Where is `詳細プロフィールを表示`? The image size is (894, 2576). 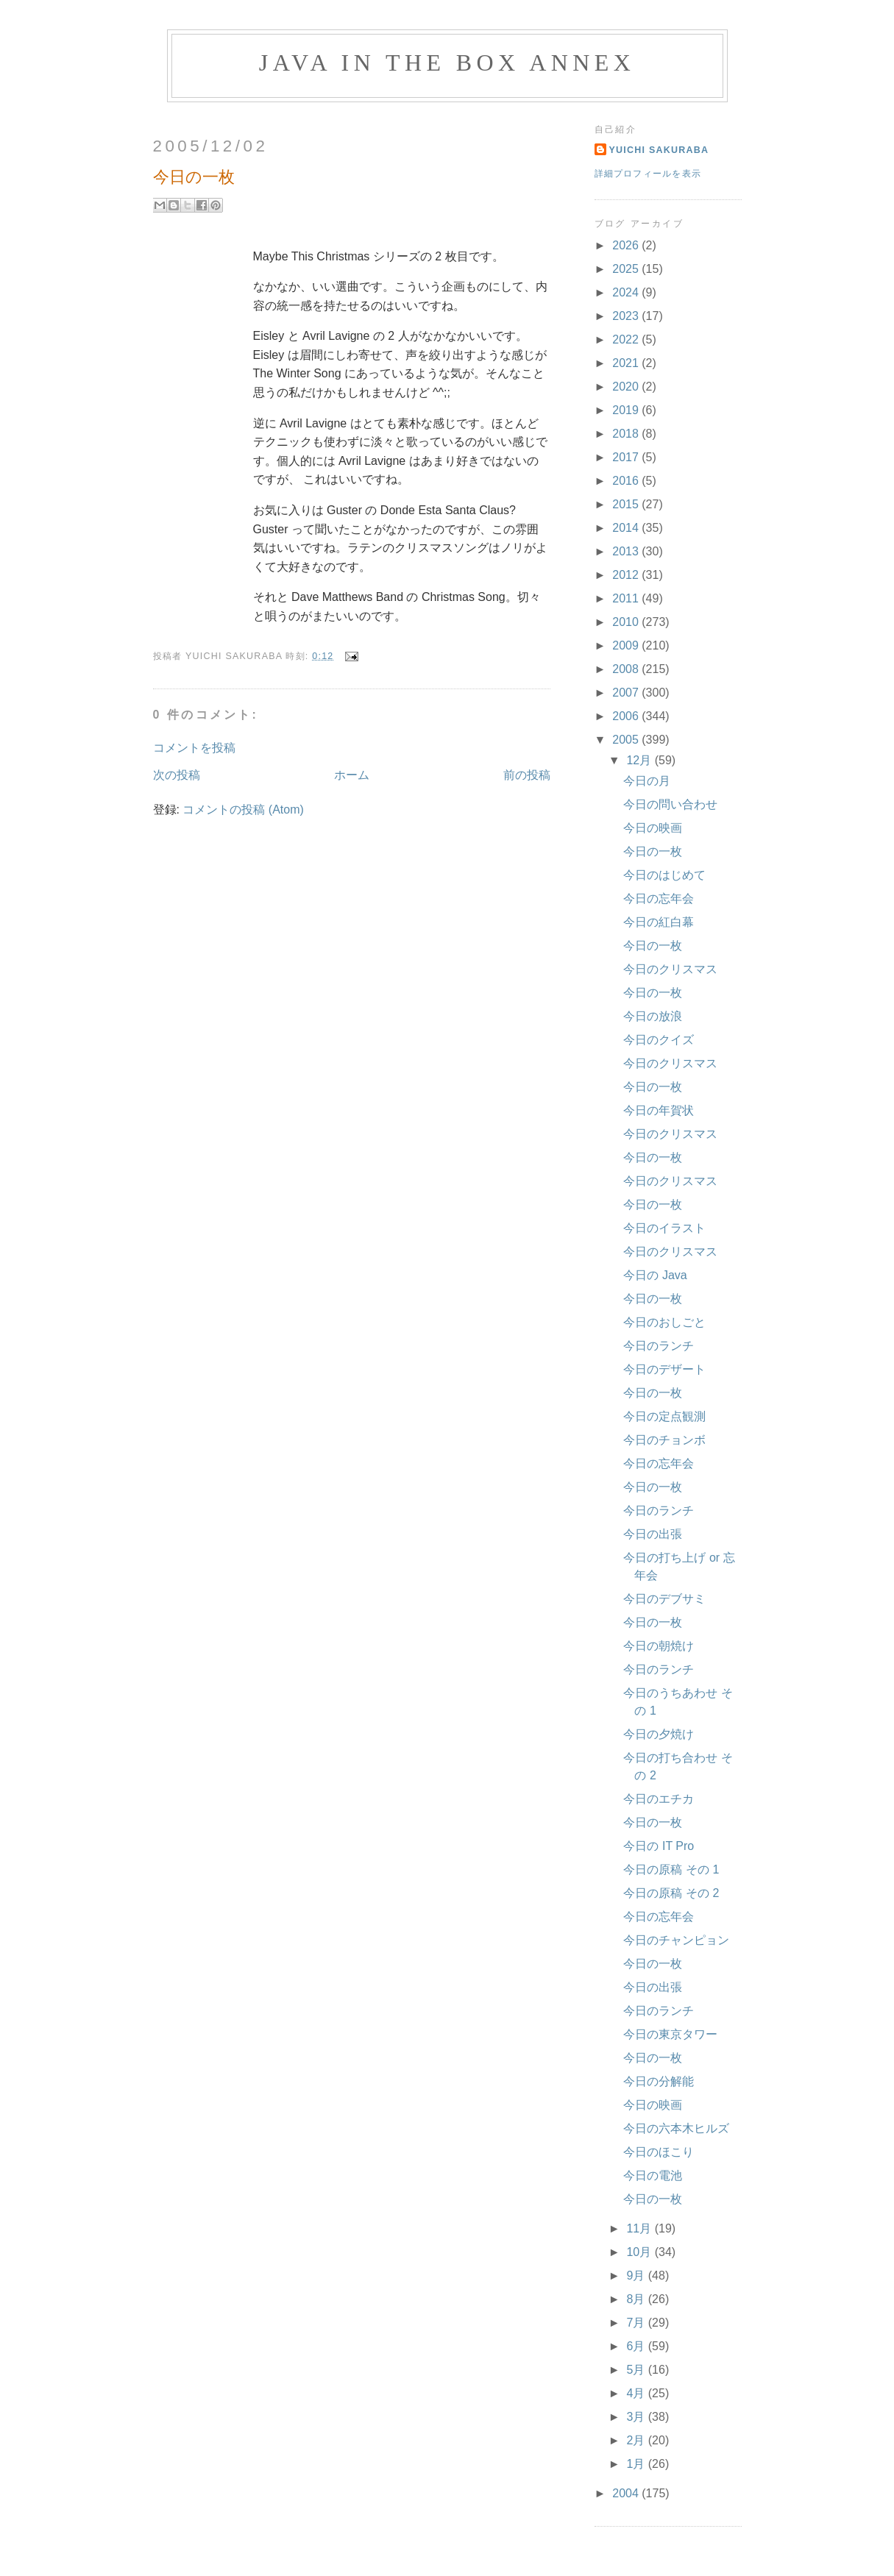 詳細プロフィールを表示 is located at coordinates (648, 173).